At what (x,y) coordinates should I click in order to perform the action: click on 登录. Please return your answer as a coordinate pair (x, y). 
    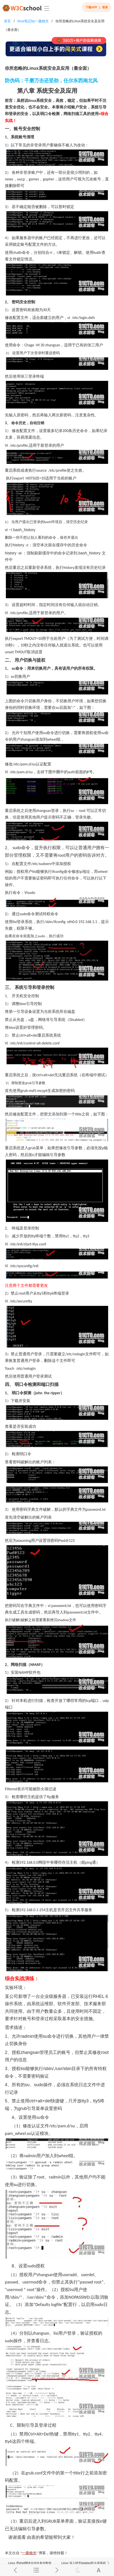
    Looking at the image, I should click on (105, 7).